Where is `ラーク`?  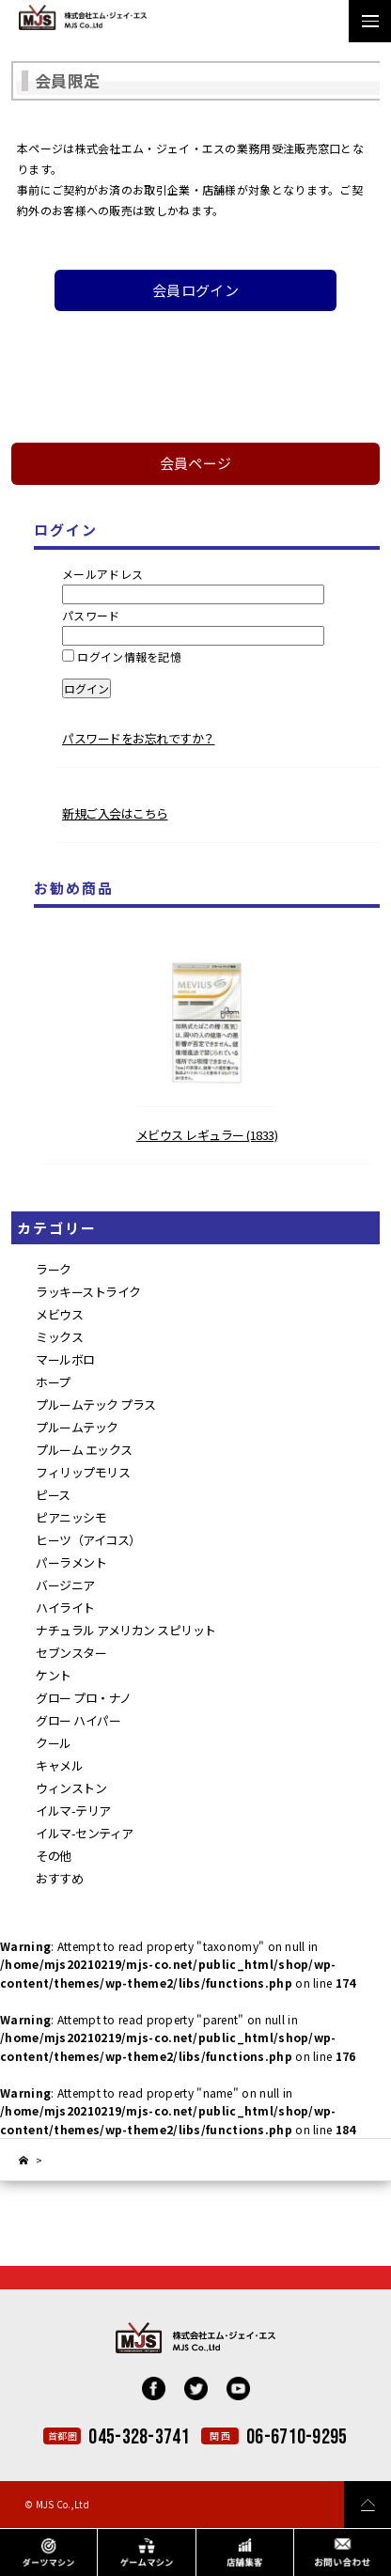
ラーク is located at coordinates (53, 1269).